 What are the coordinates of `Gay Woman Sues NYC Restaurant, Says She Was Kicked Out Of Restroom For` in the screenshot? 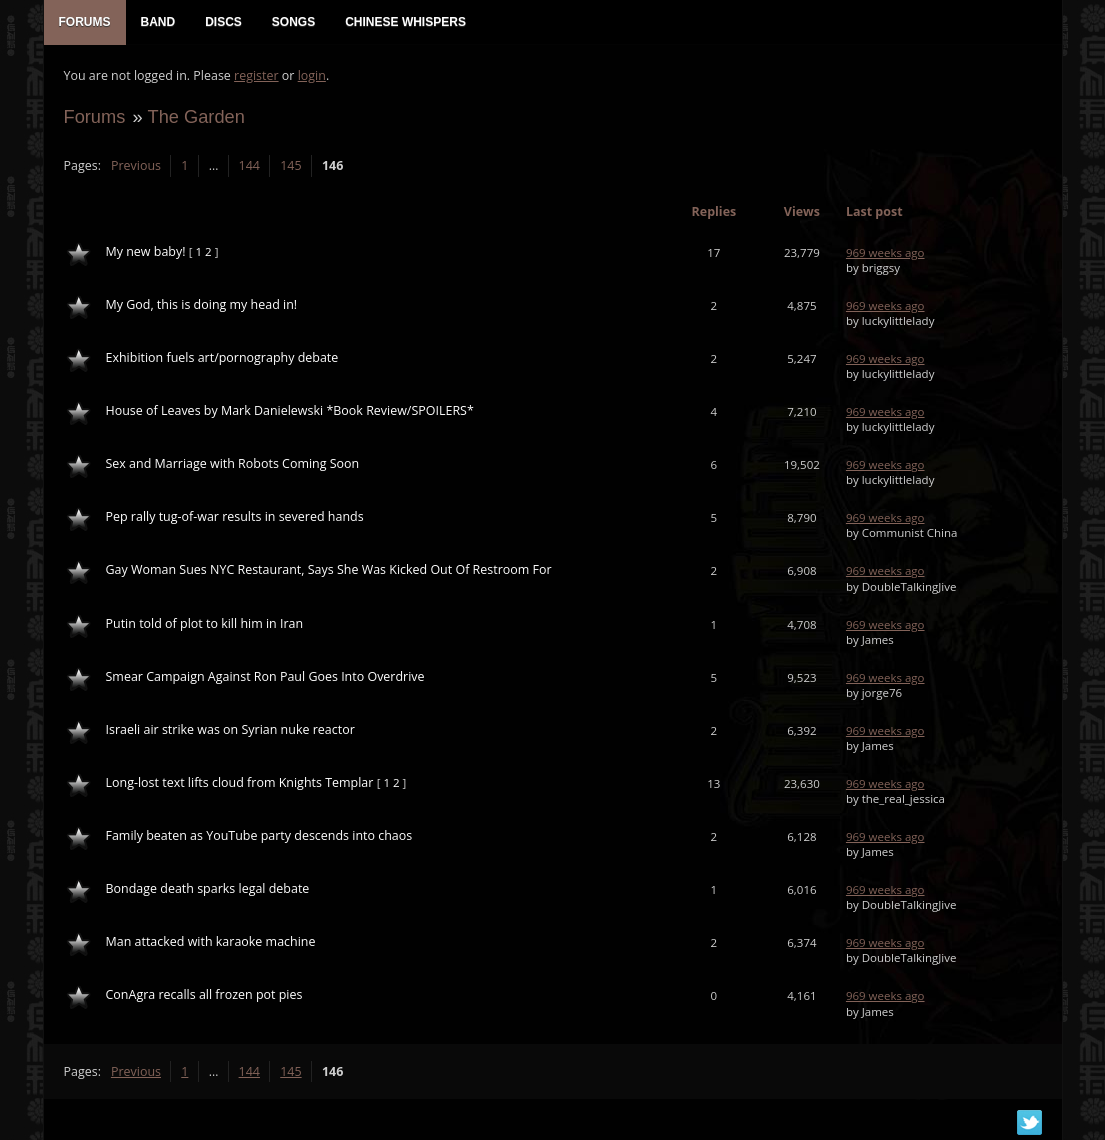 It's located at (329, 569).